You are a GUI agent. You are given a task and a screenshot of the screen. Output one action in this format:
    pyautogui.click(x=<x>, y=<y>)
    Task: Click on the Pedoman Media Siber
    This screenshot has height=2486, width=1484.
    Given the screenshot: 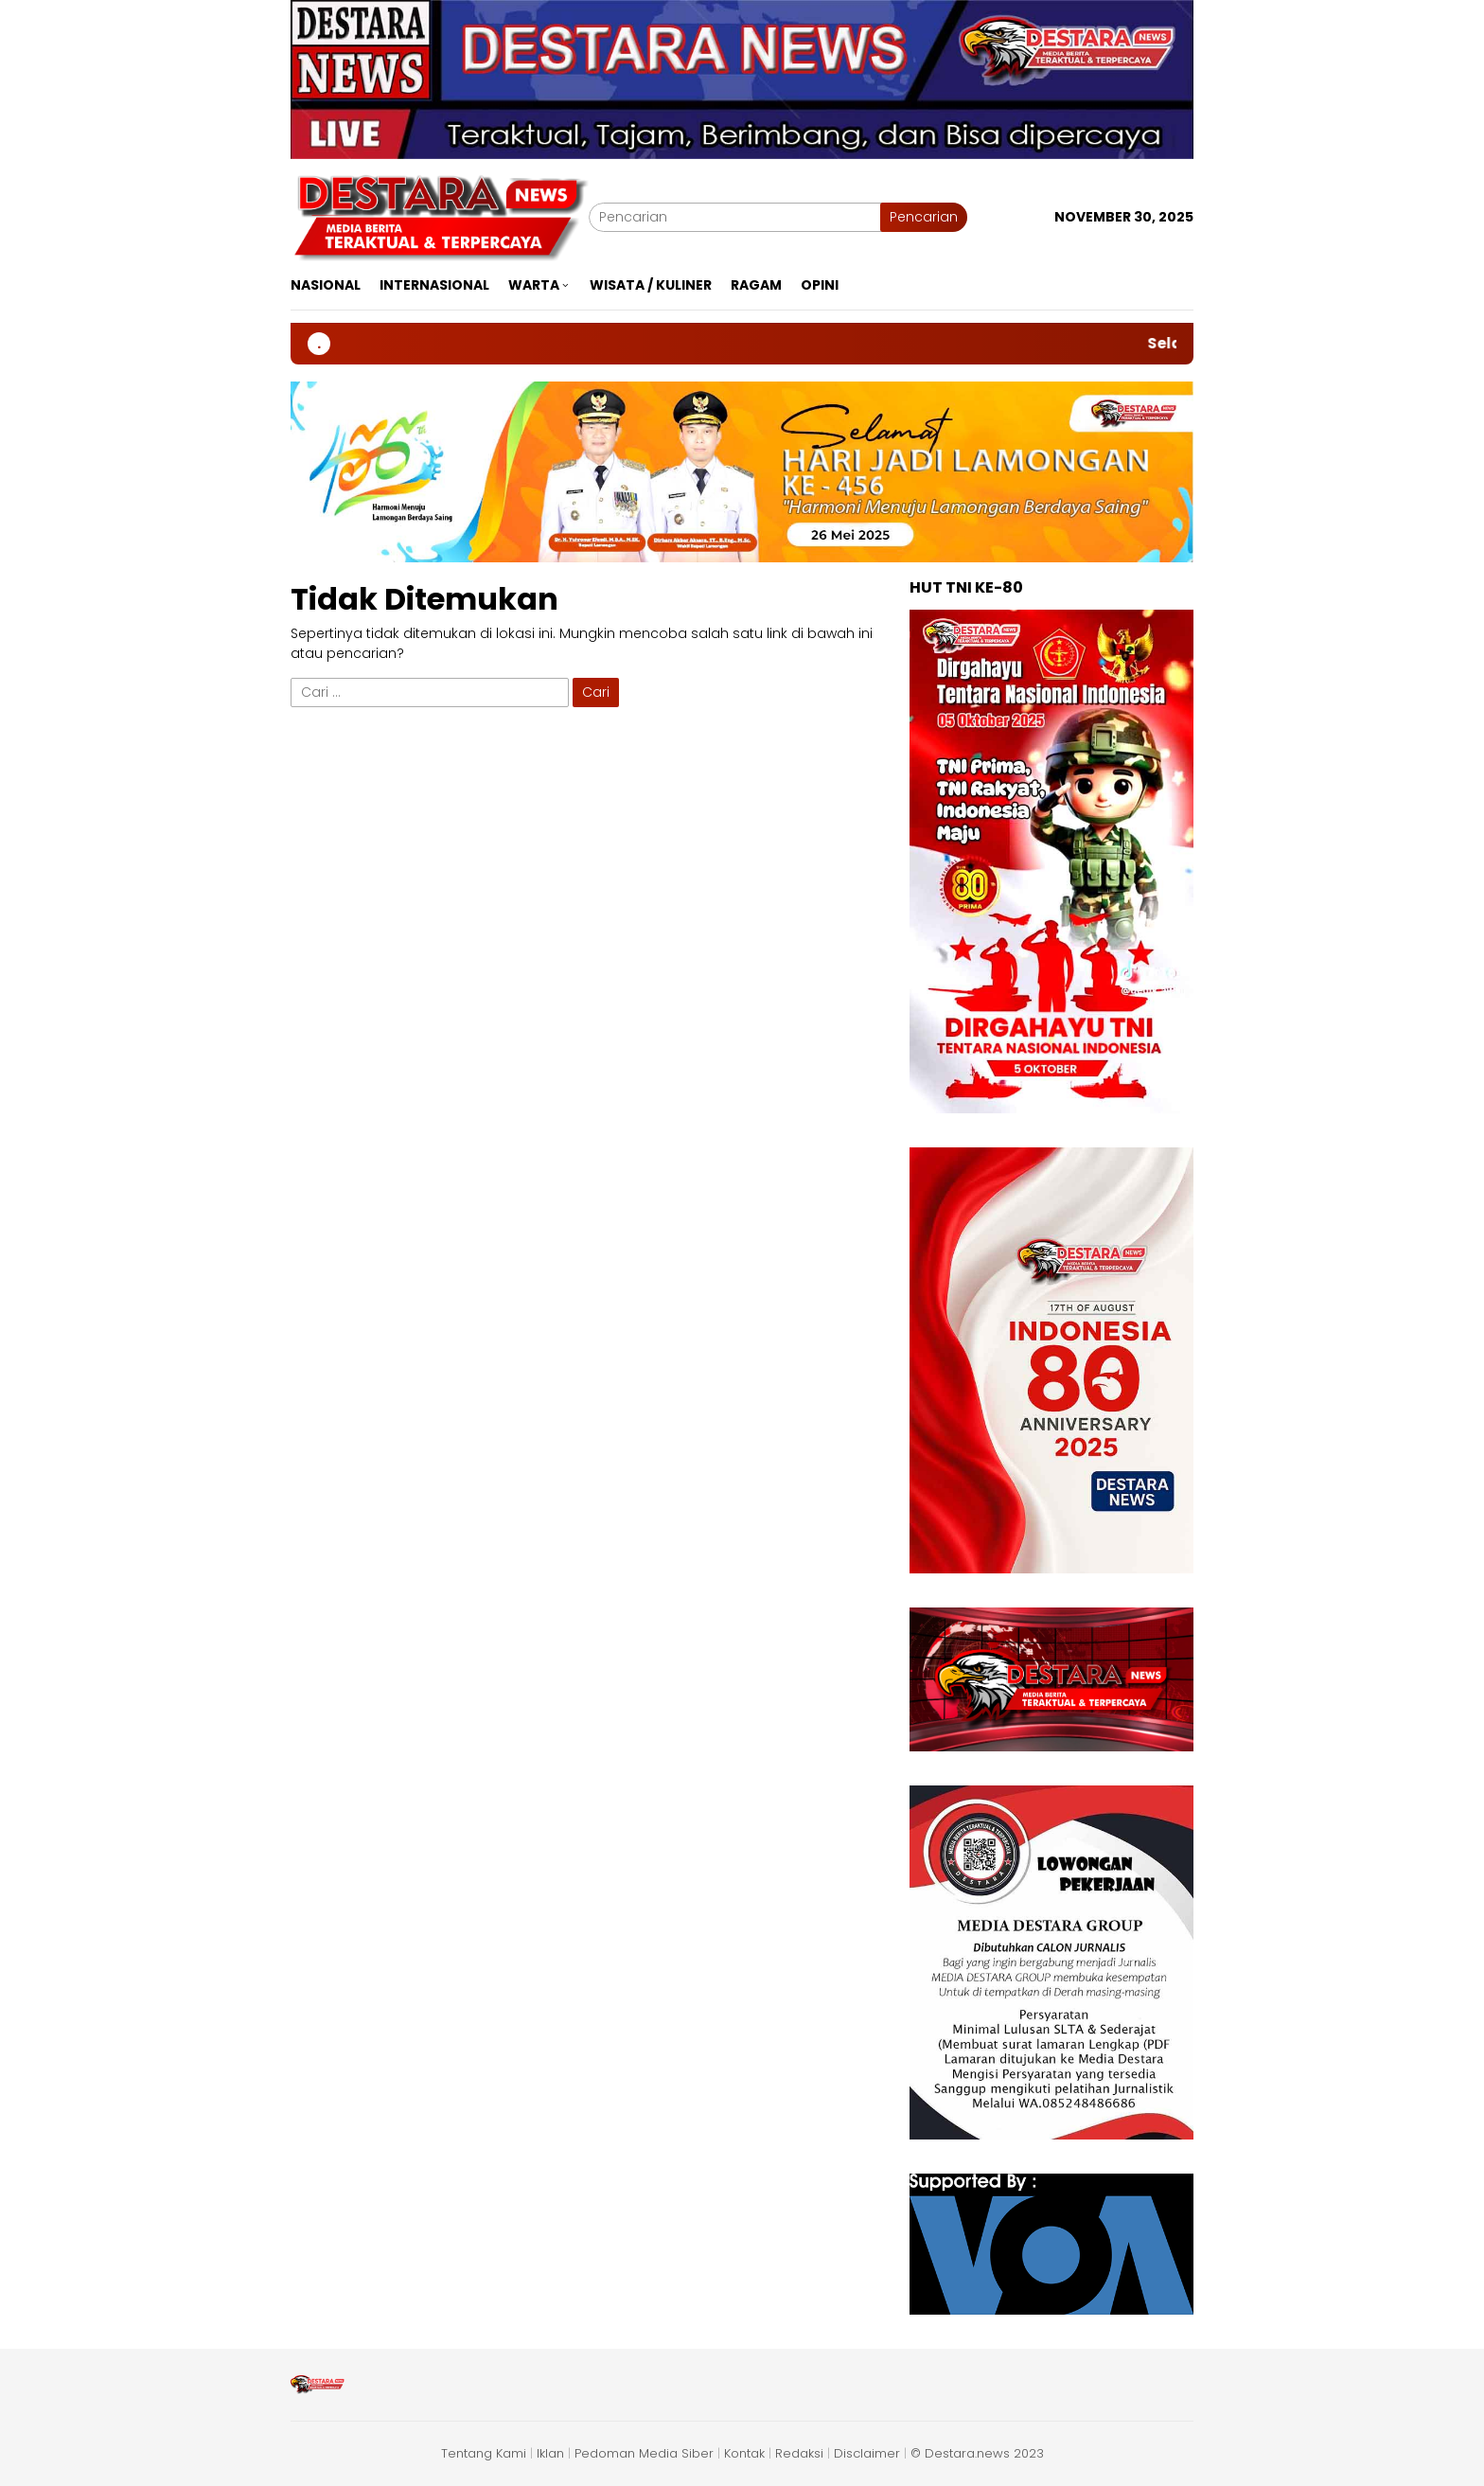 What is the action you would take?
    pyautogui.click(x=644, y=2453)
    